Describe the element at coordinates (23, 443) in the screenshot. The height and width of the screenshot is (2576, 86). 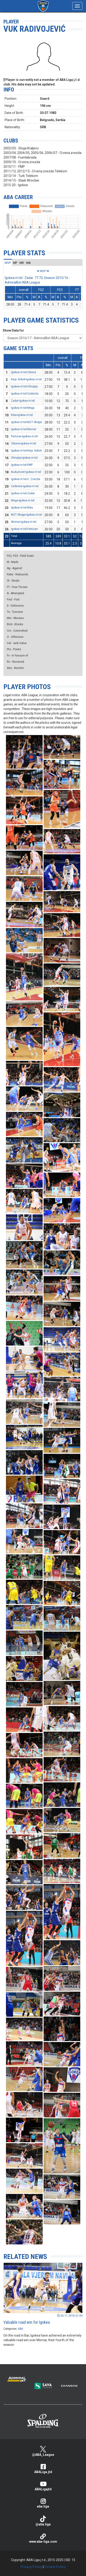
I see `Cibona-Igokea m:tel` at that location.